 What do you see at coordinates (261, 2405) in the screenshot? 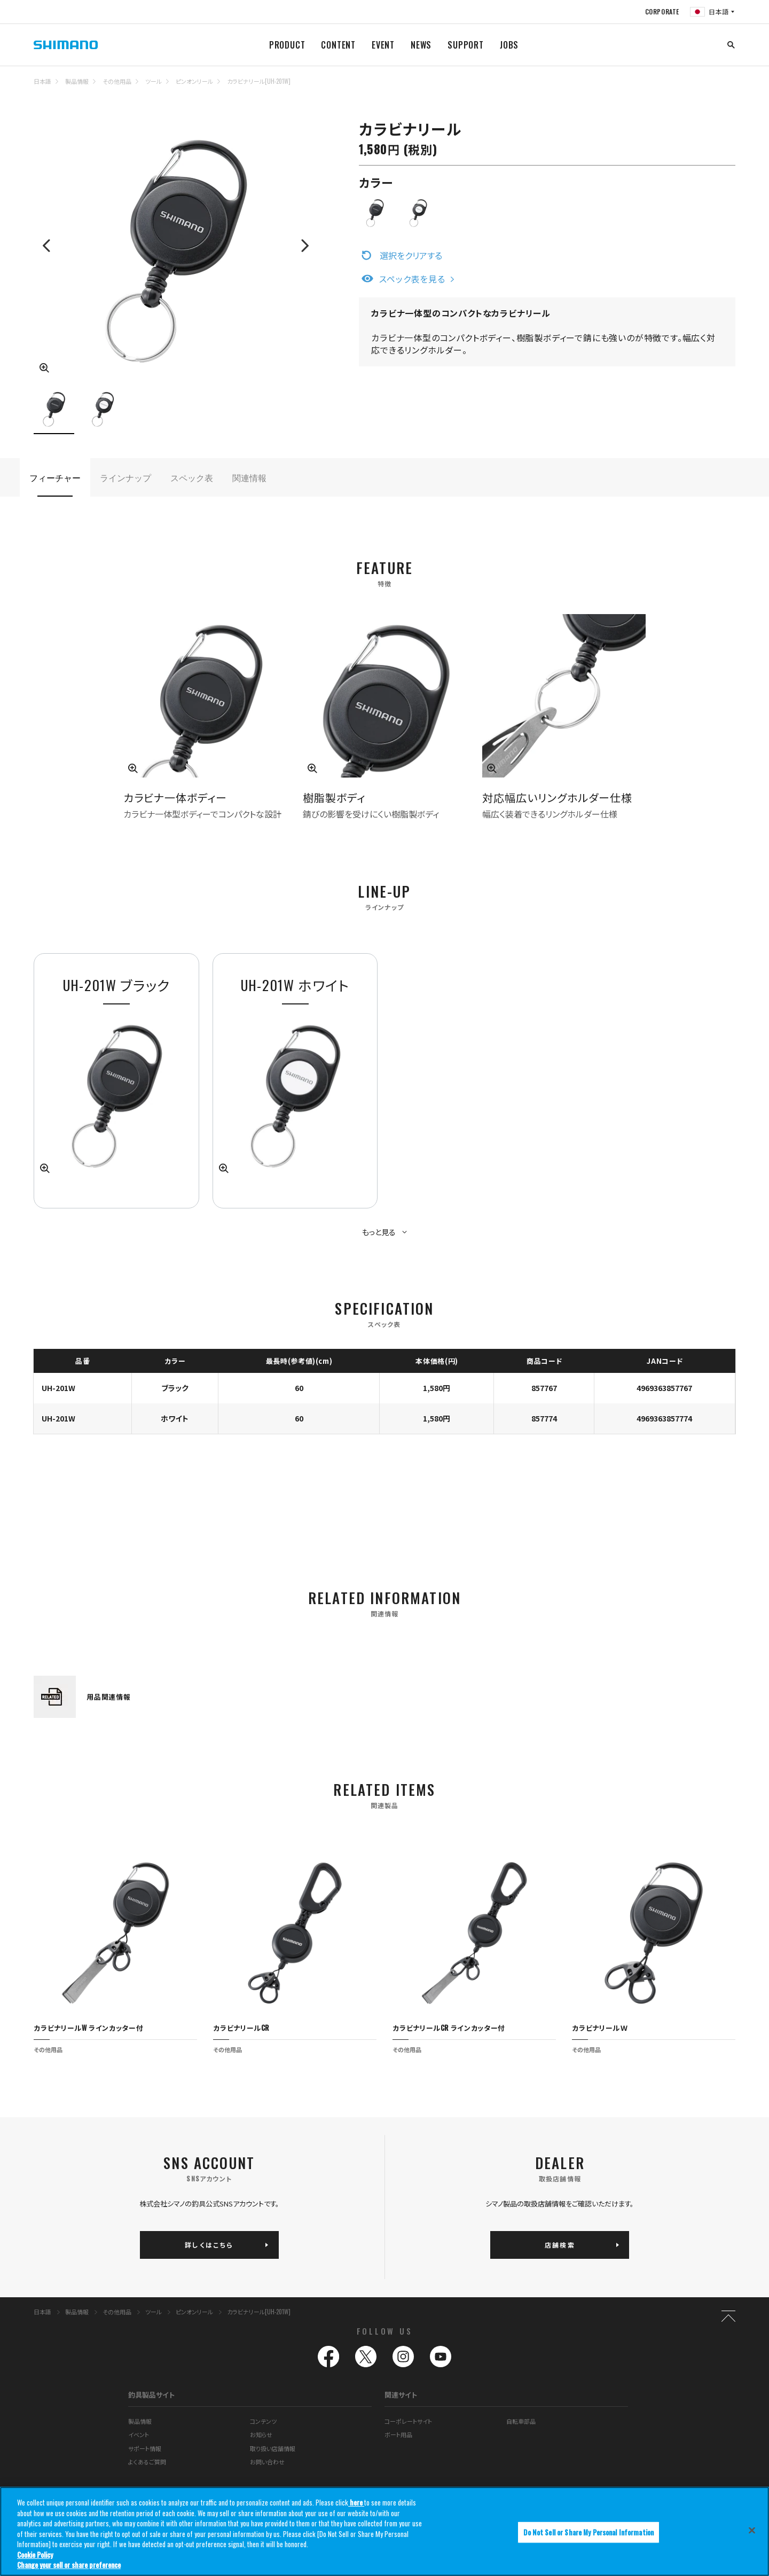
I see `お知らせ` at bounding box center [261, 2405].